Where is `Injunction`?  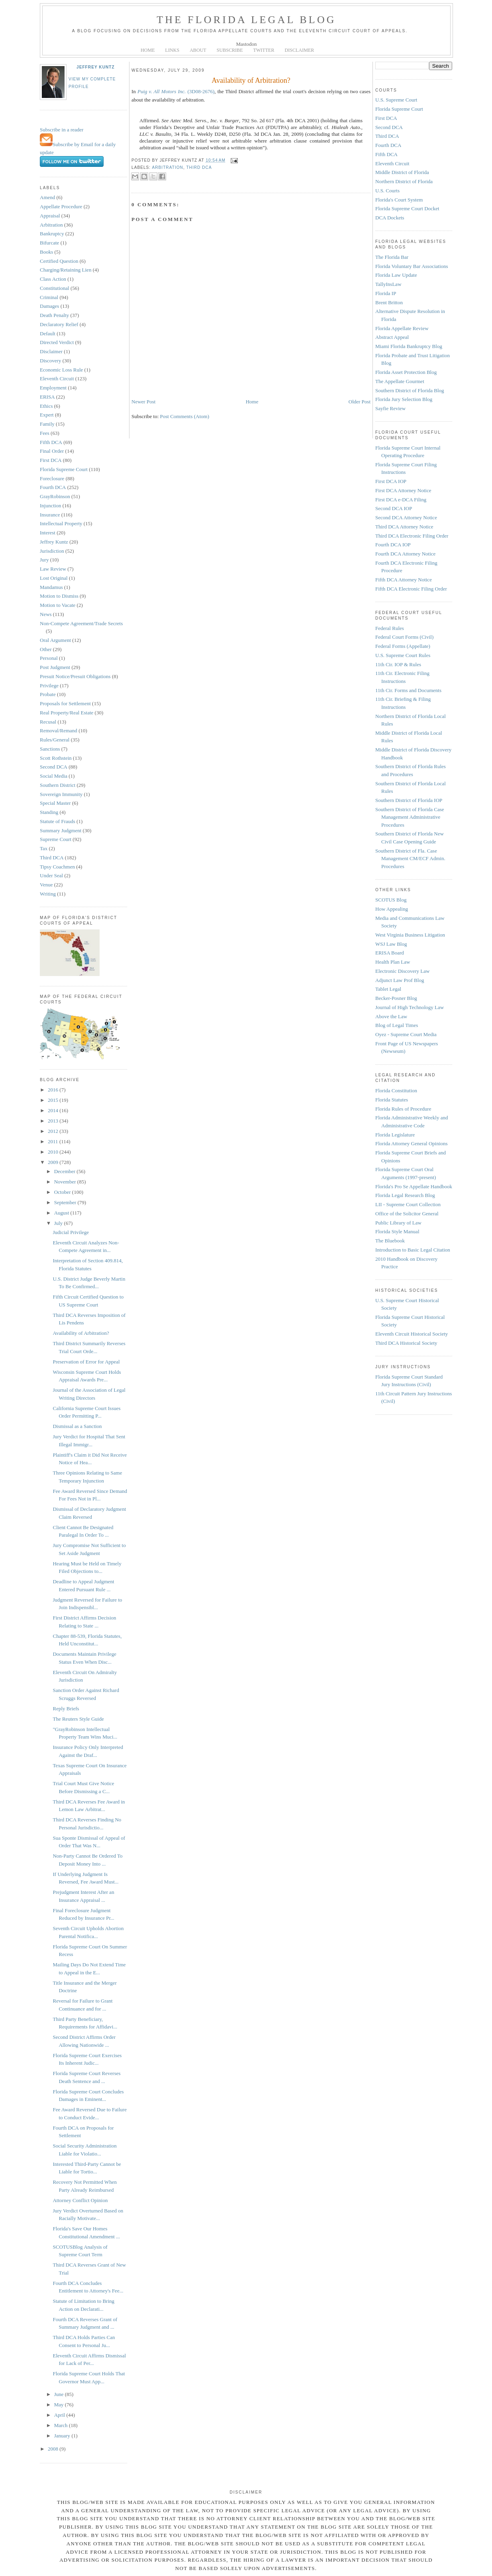
Injunction is located at coordinates (50, 506).